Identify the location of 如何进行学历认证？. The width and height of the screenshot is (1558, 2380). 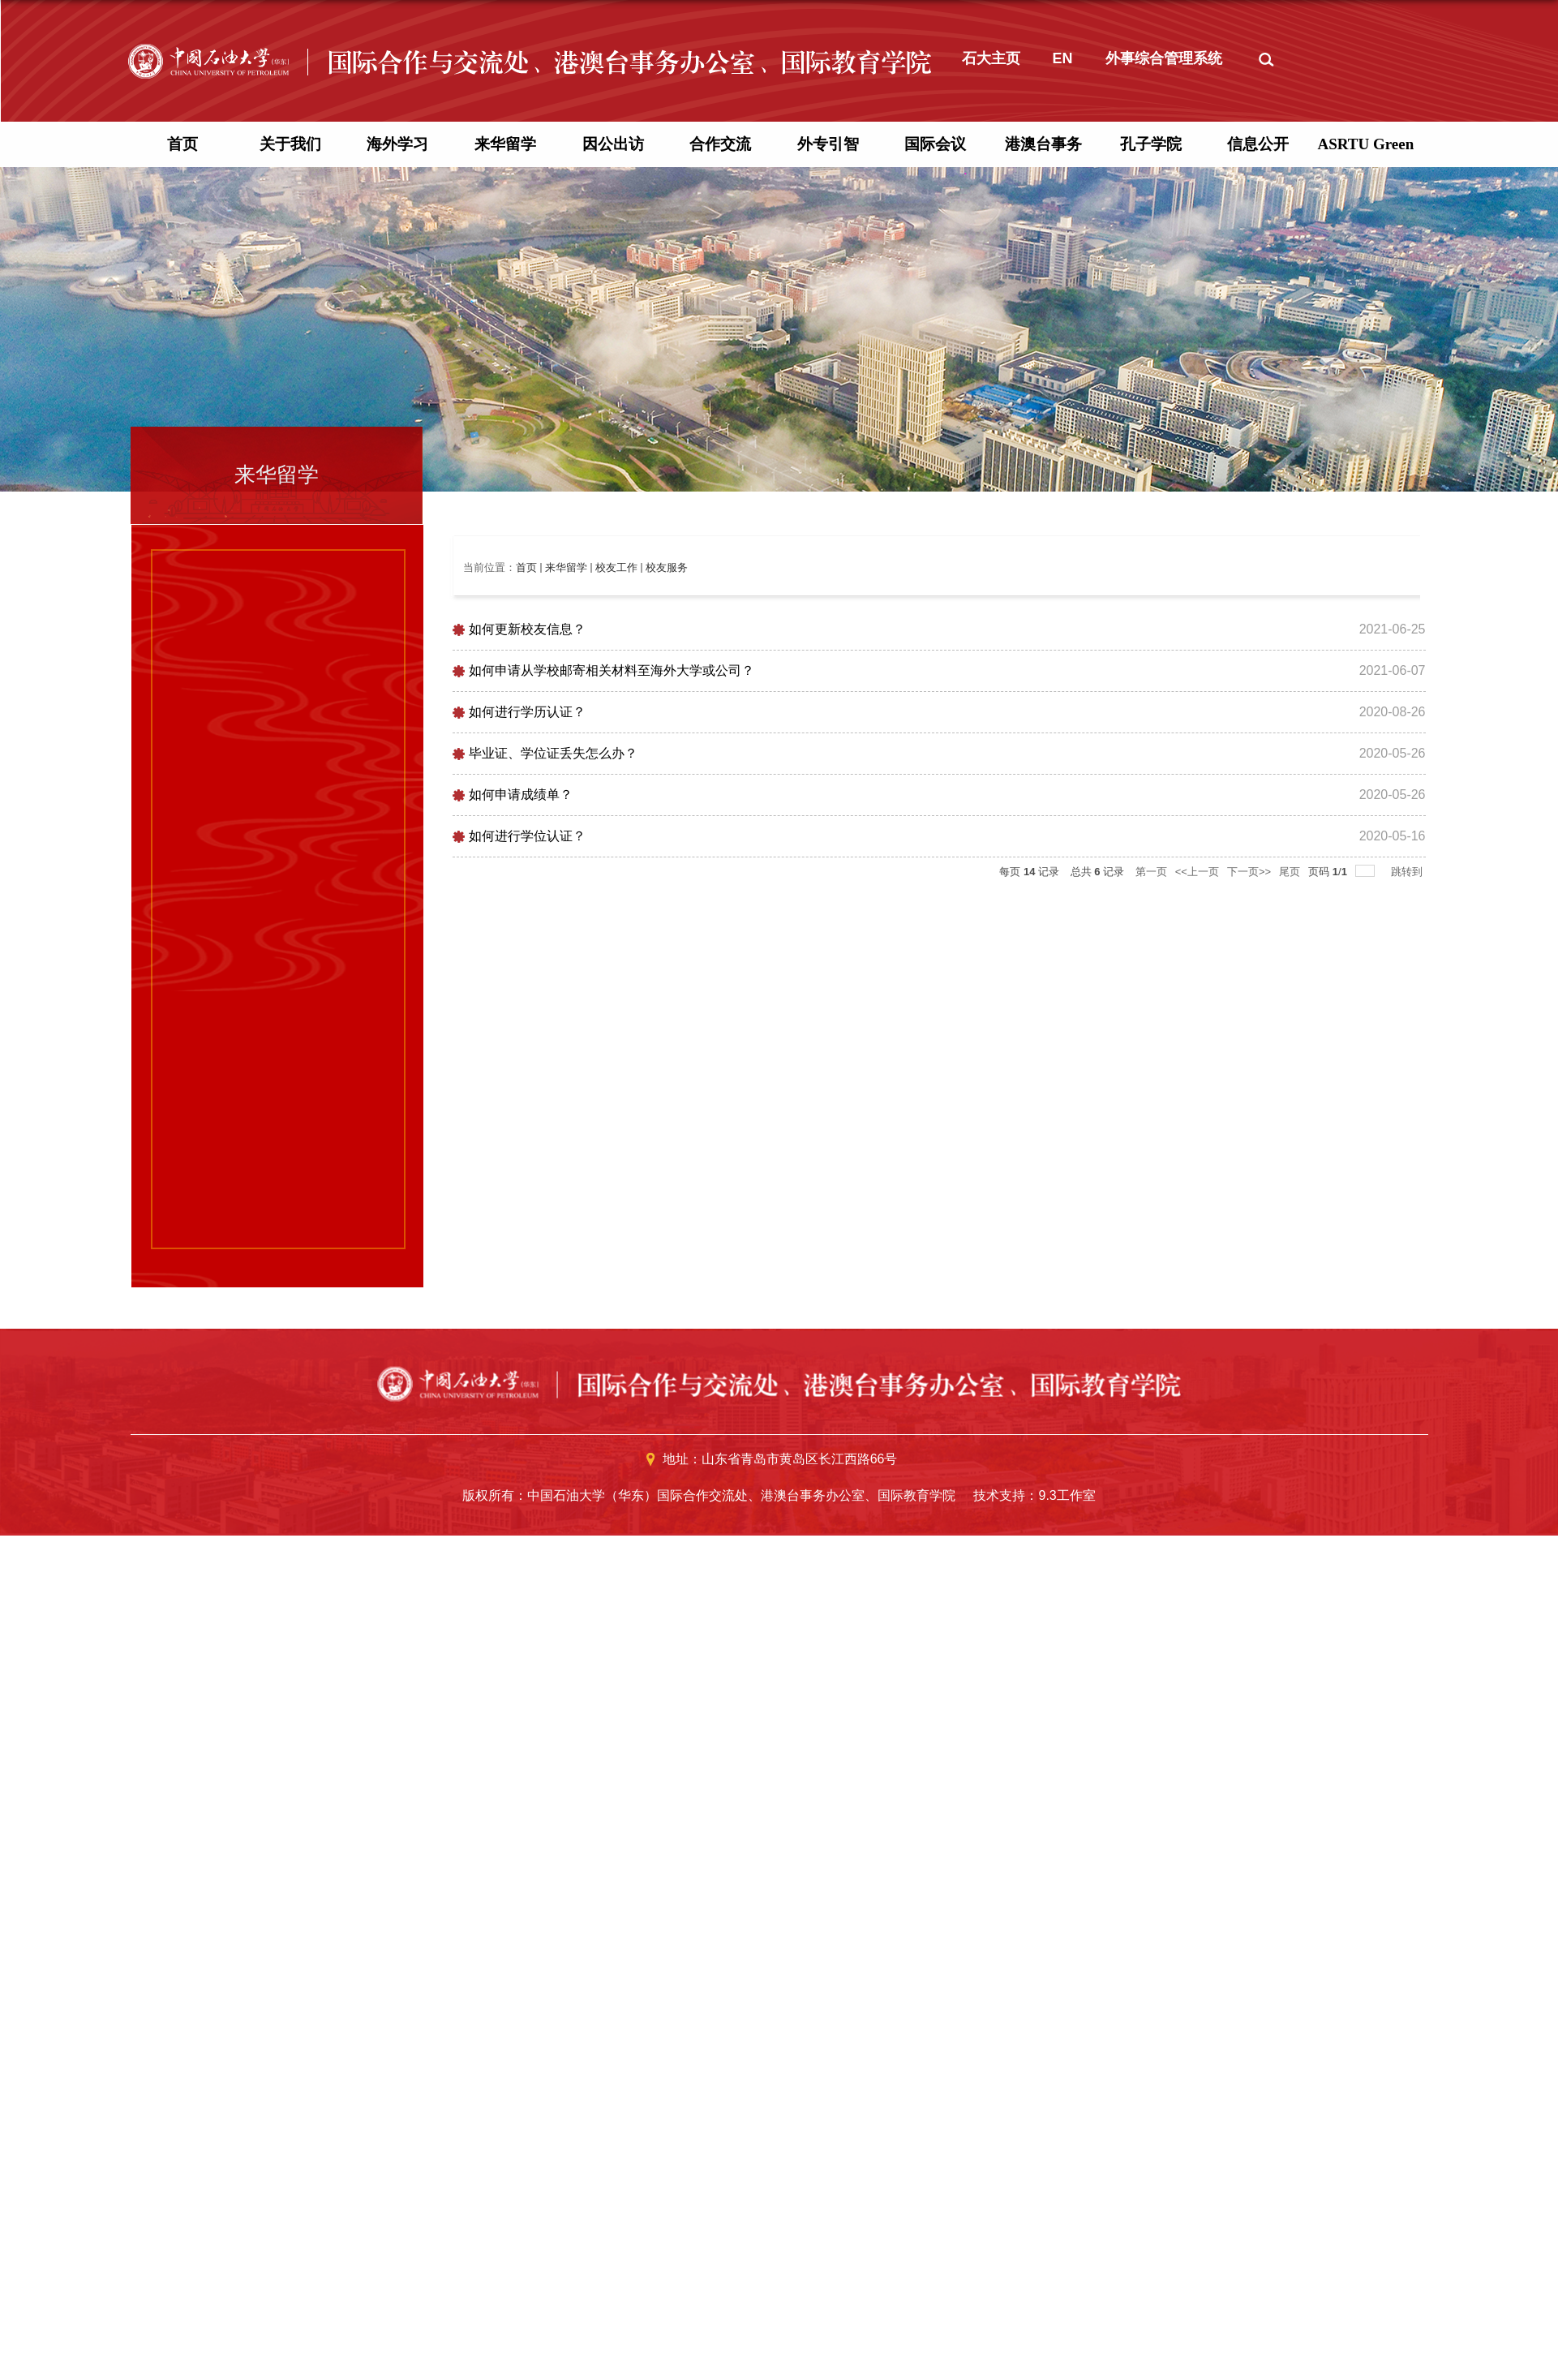
(527, 1148).